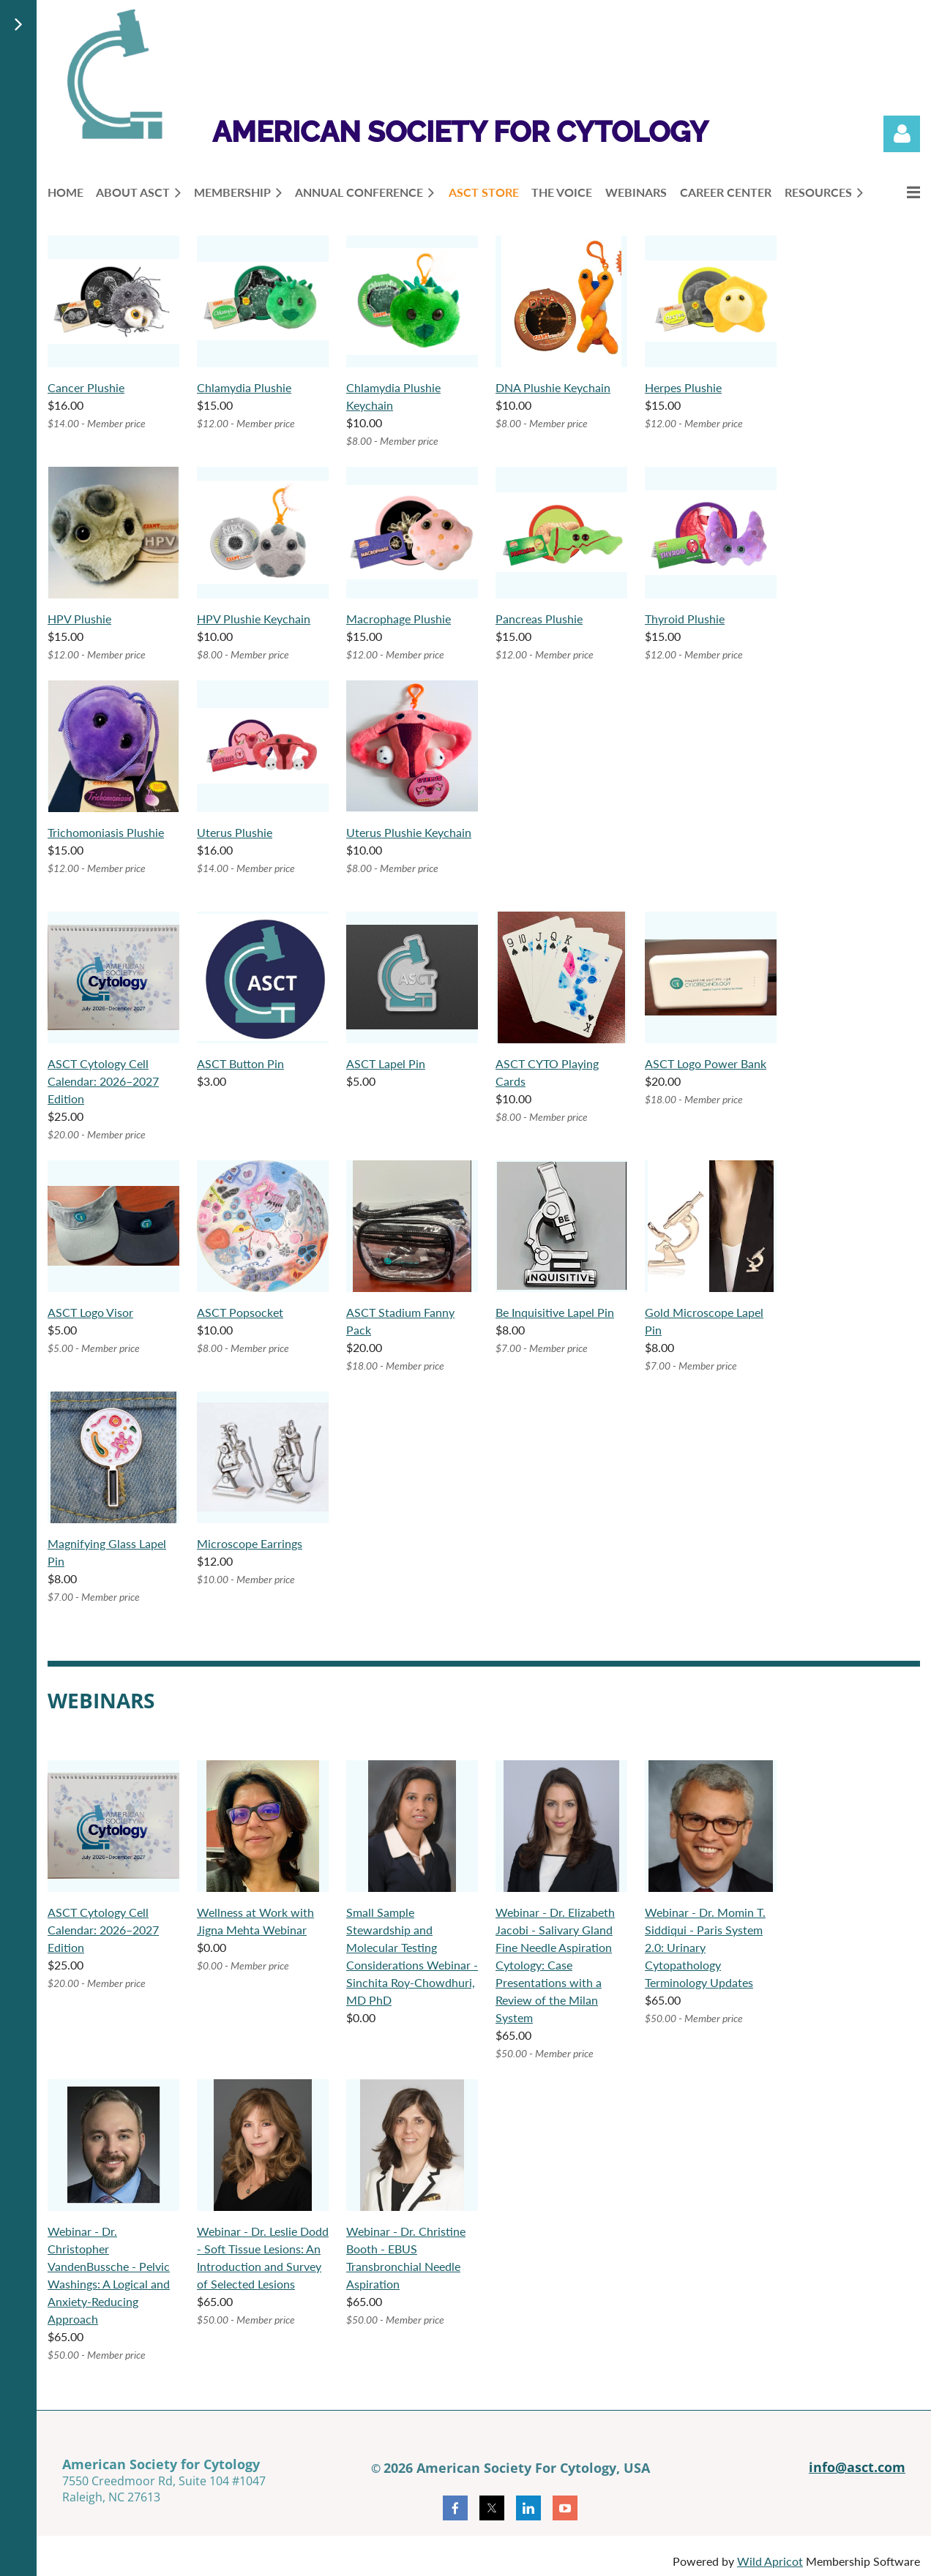 The height and width of the screenshot is (2576, 931). I want to click on Webinar - Dr. Christine Booth - EBUS Transbronchial Needle Aspiration, so click(406, 2257).